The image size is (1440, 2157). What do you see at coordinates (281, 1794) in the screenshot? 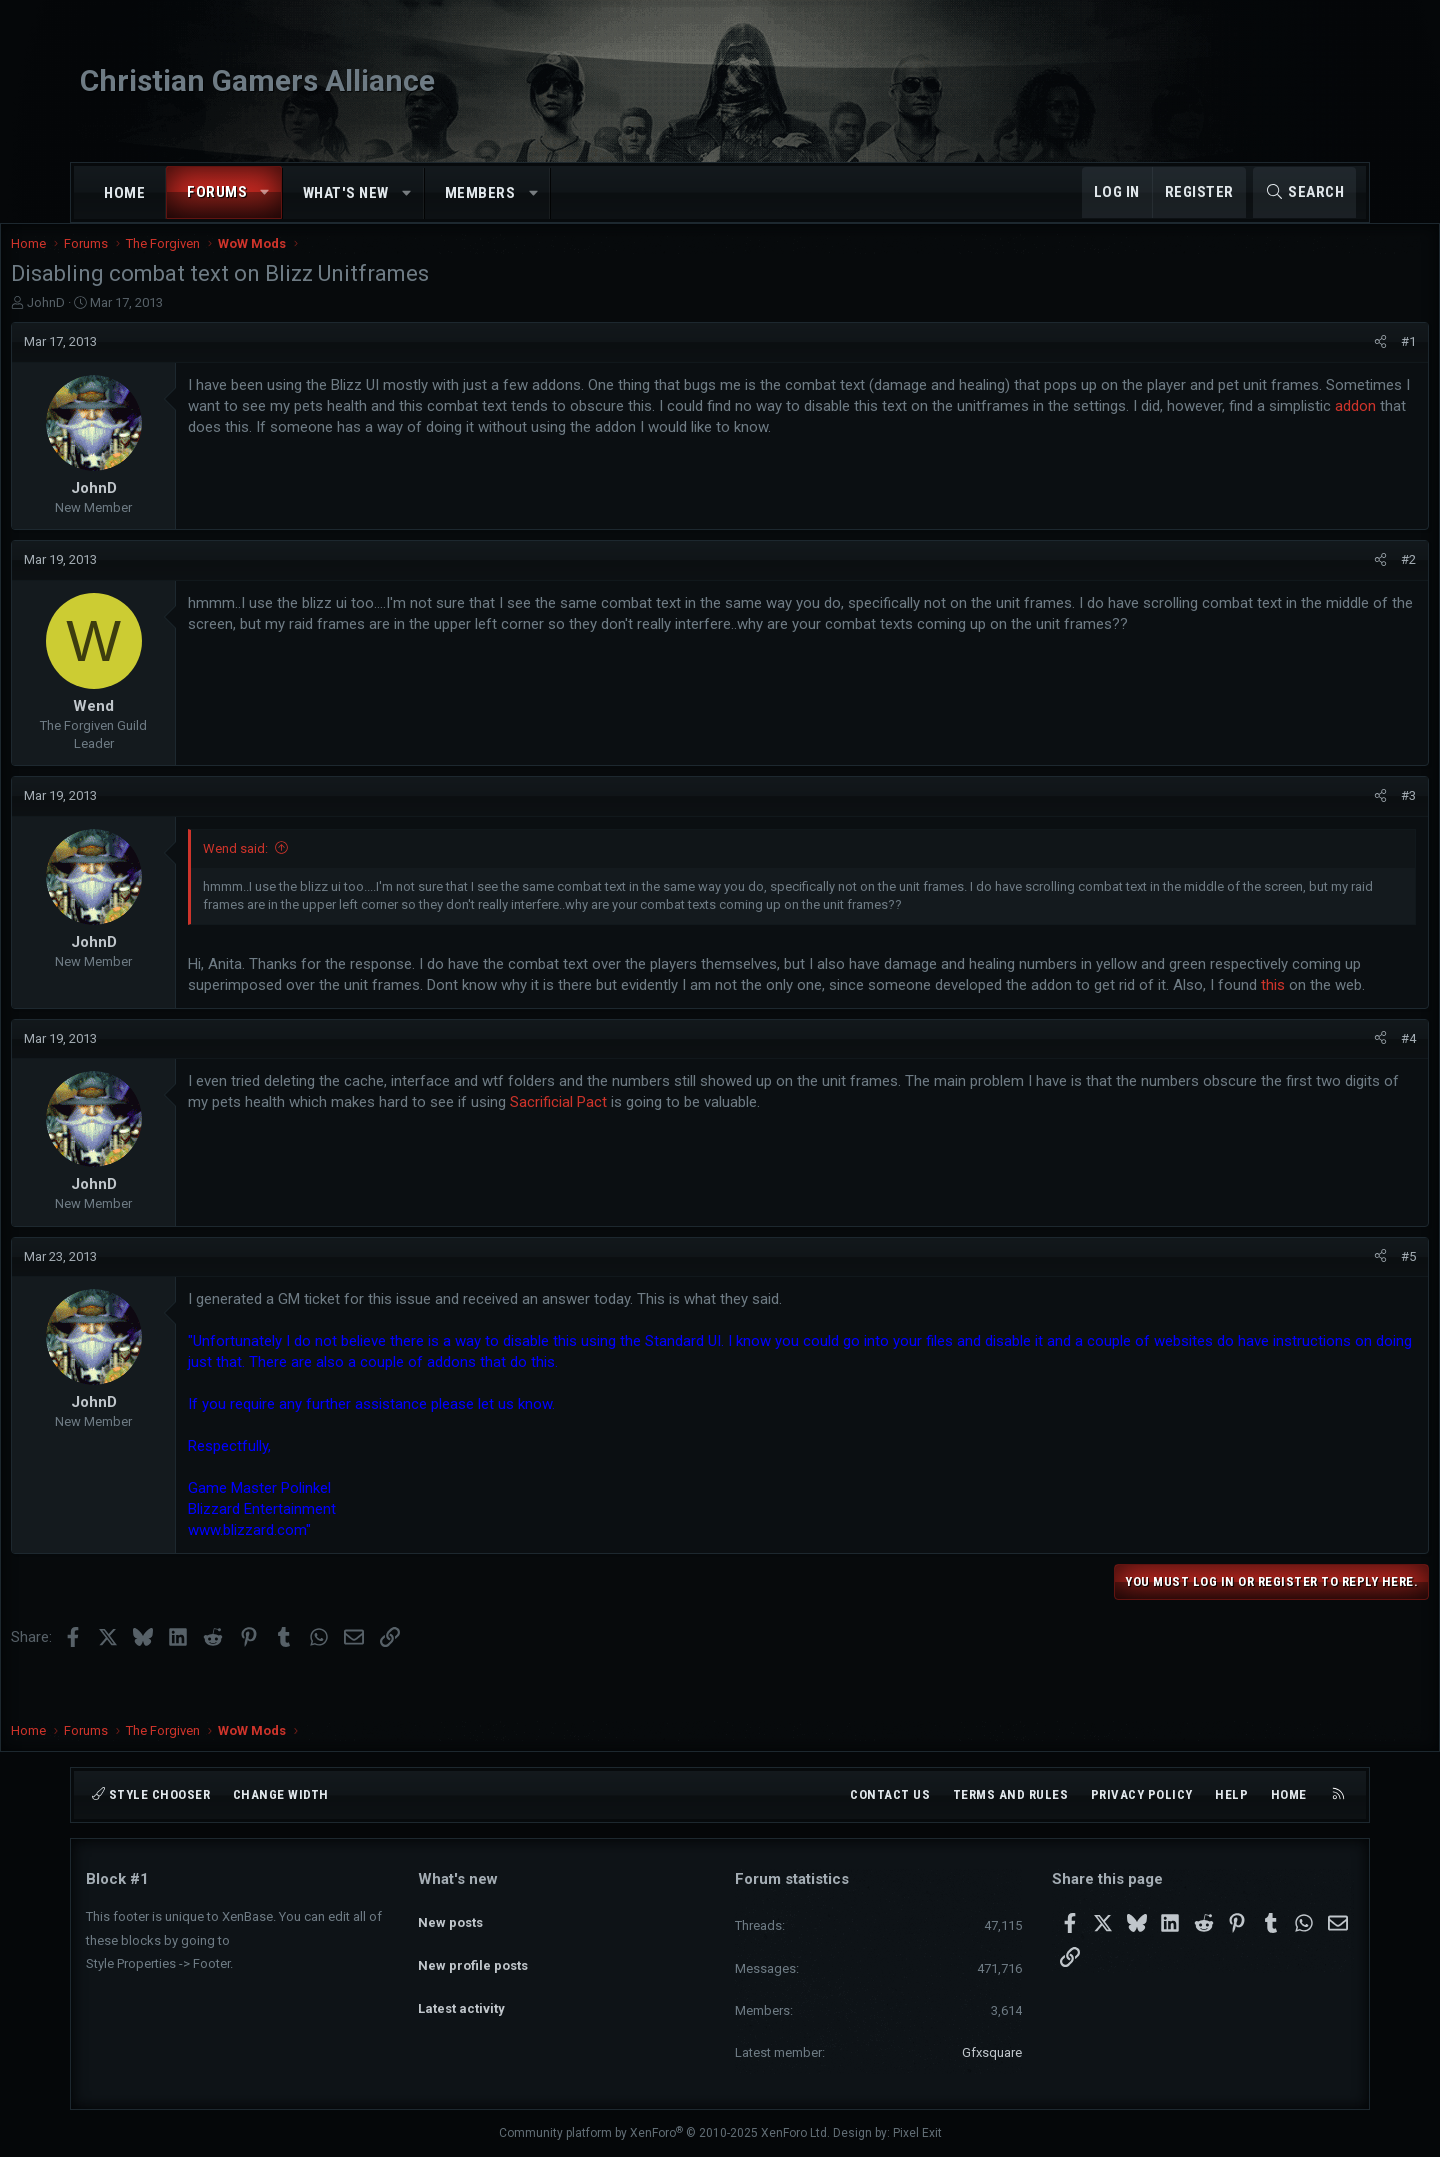
I see `Change width [button]` at bounding box center [281, 1794].